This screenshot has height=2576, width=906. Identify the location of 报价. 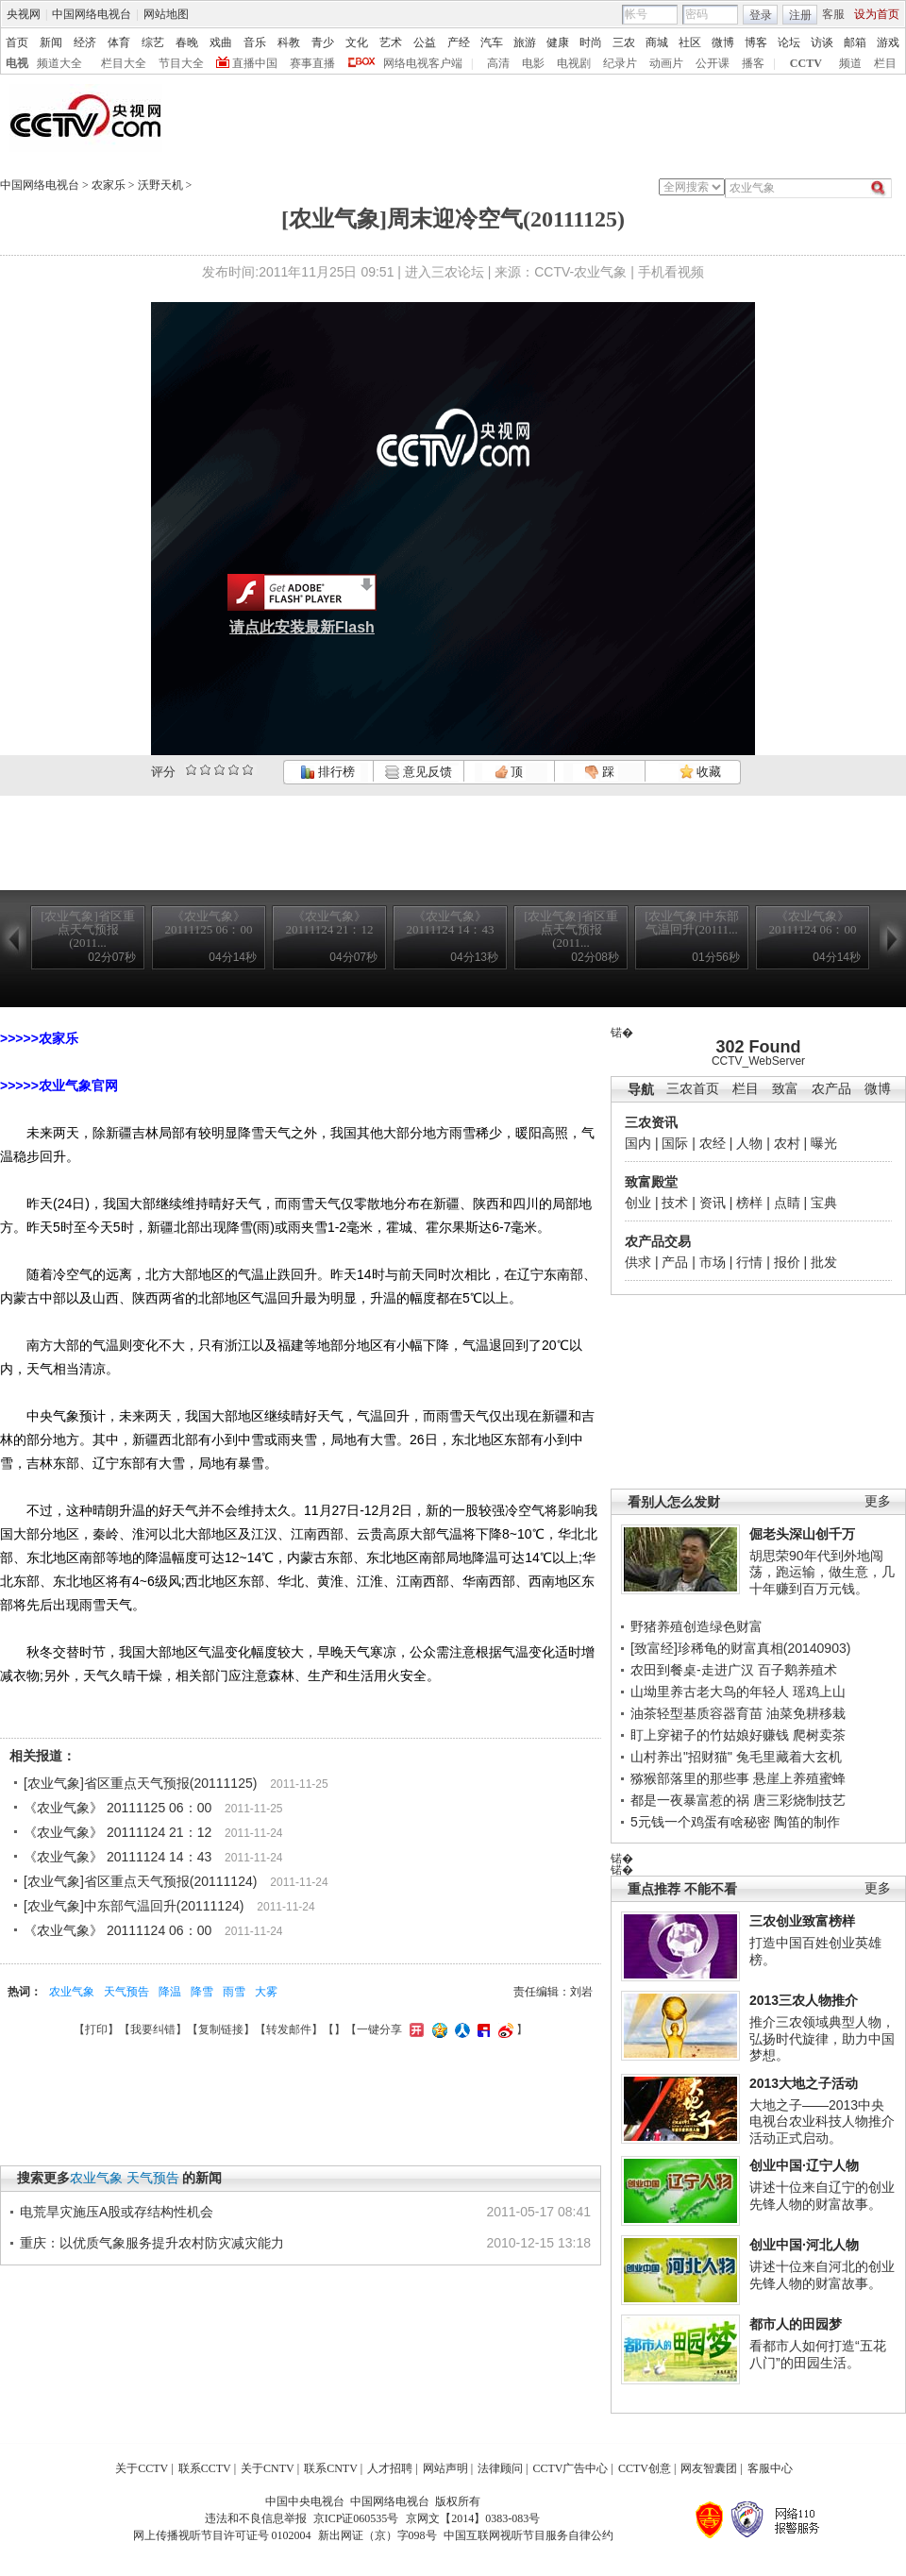
(787, 1262).